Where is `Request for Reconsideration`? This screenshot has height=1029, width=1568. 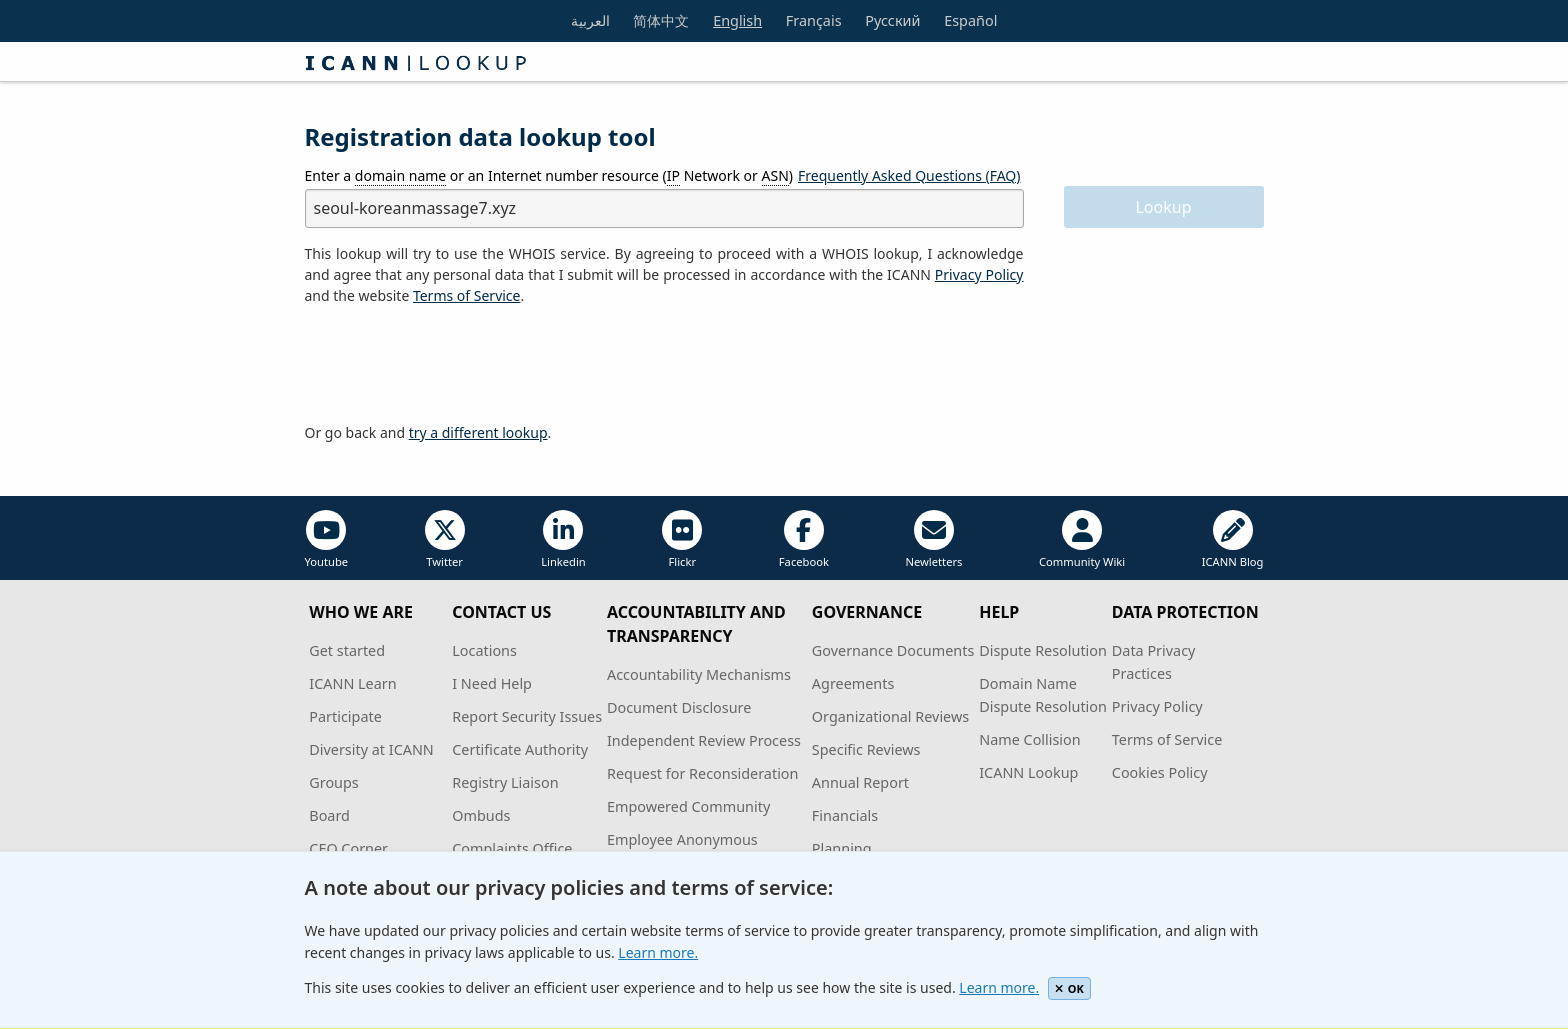
Request for Reconsideration is located at coordinates (702, 773).